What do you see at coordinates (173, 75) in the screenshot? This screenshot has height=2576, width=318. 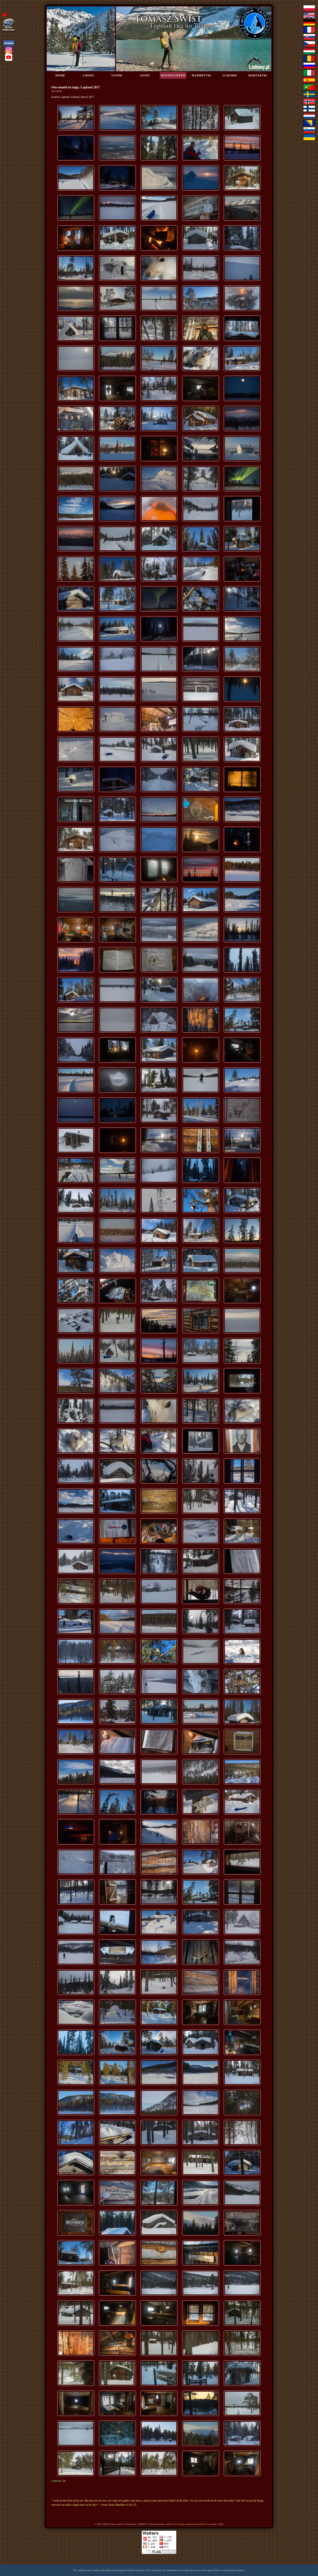 I see `Фотогалерея` at bounding box center [173, 75].